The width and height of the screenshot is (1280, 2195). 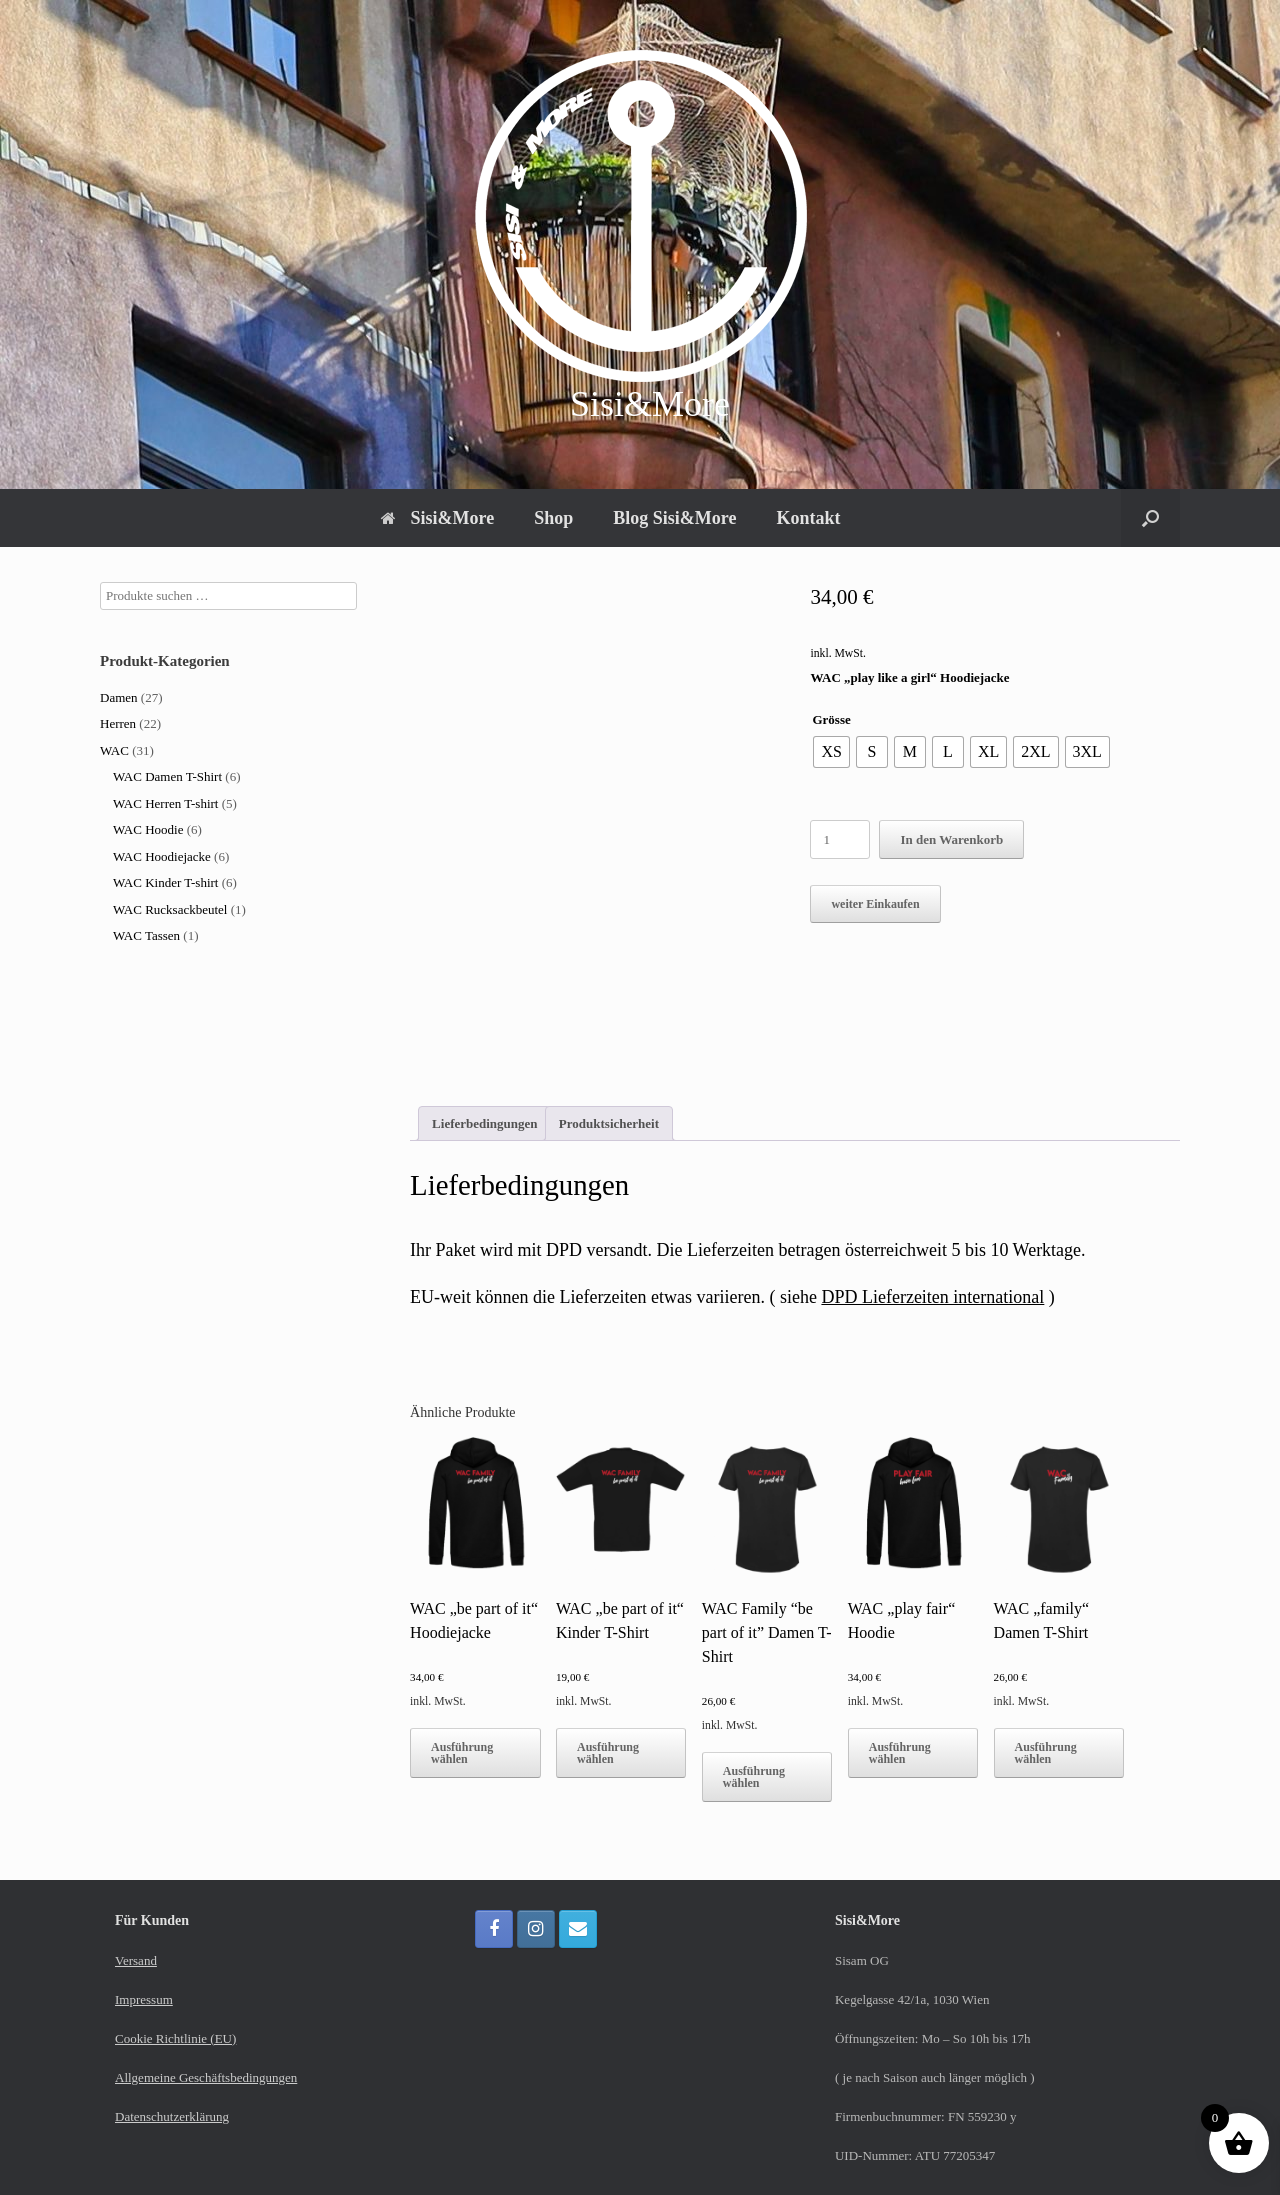 I want to click on In den Warenkorb, so click(x=951, y=839).